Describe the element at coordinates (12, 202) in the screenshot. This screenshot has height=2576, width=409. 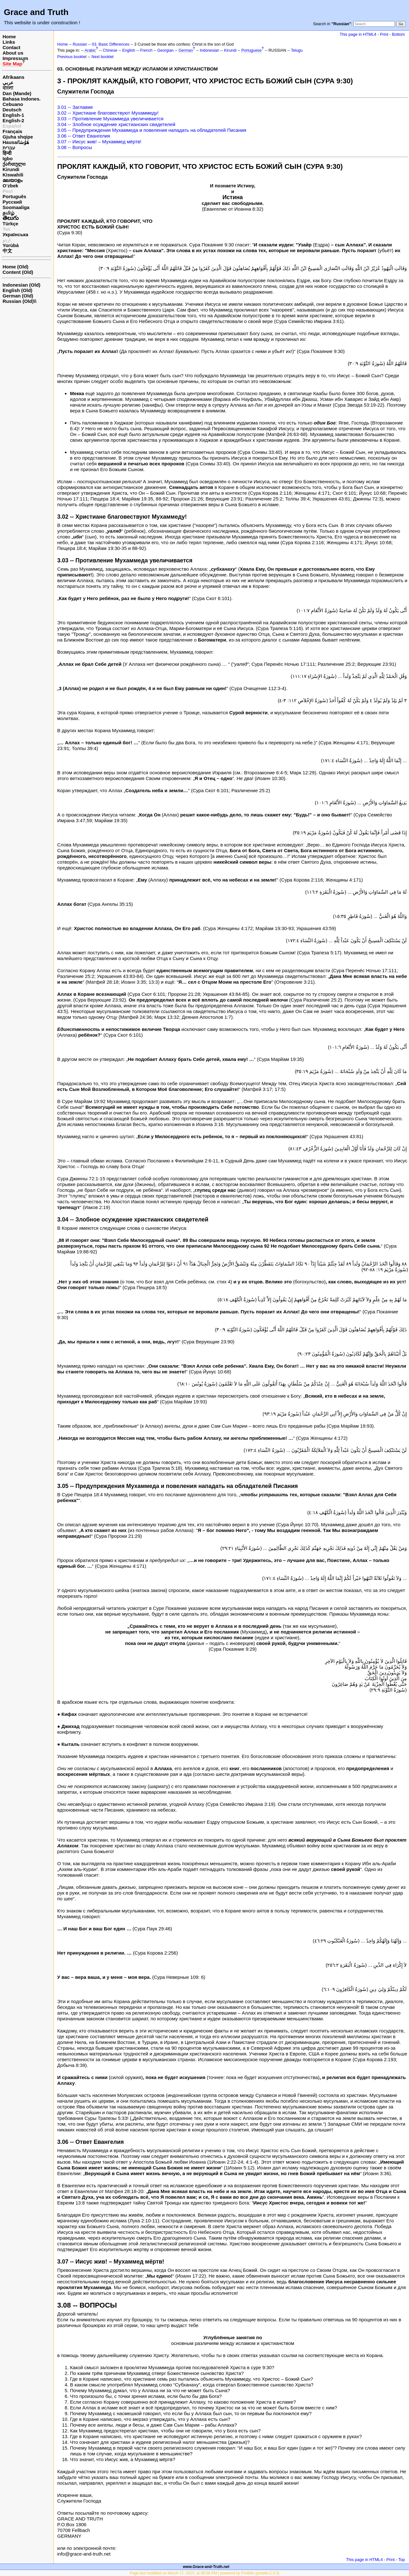
I see `Русский` at that location.